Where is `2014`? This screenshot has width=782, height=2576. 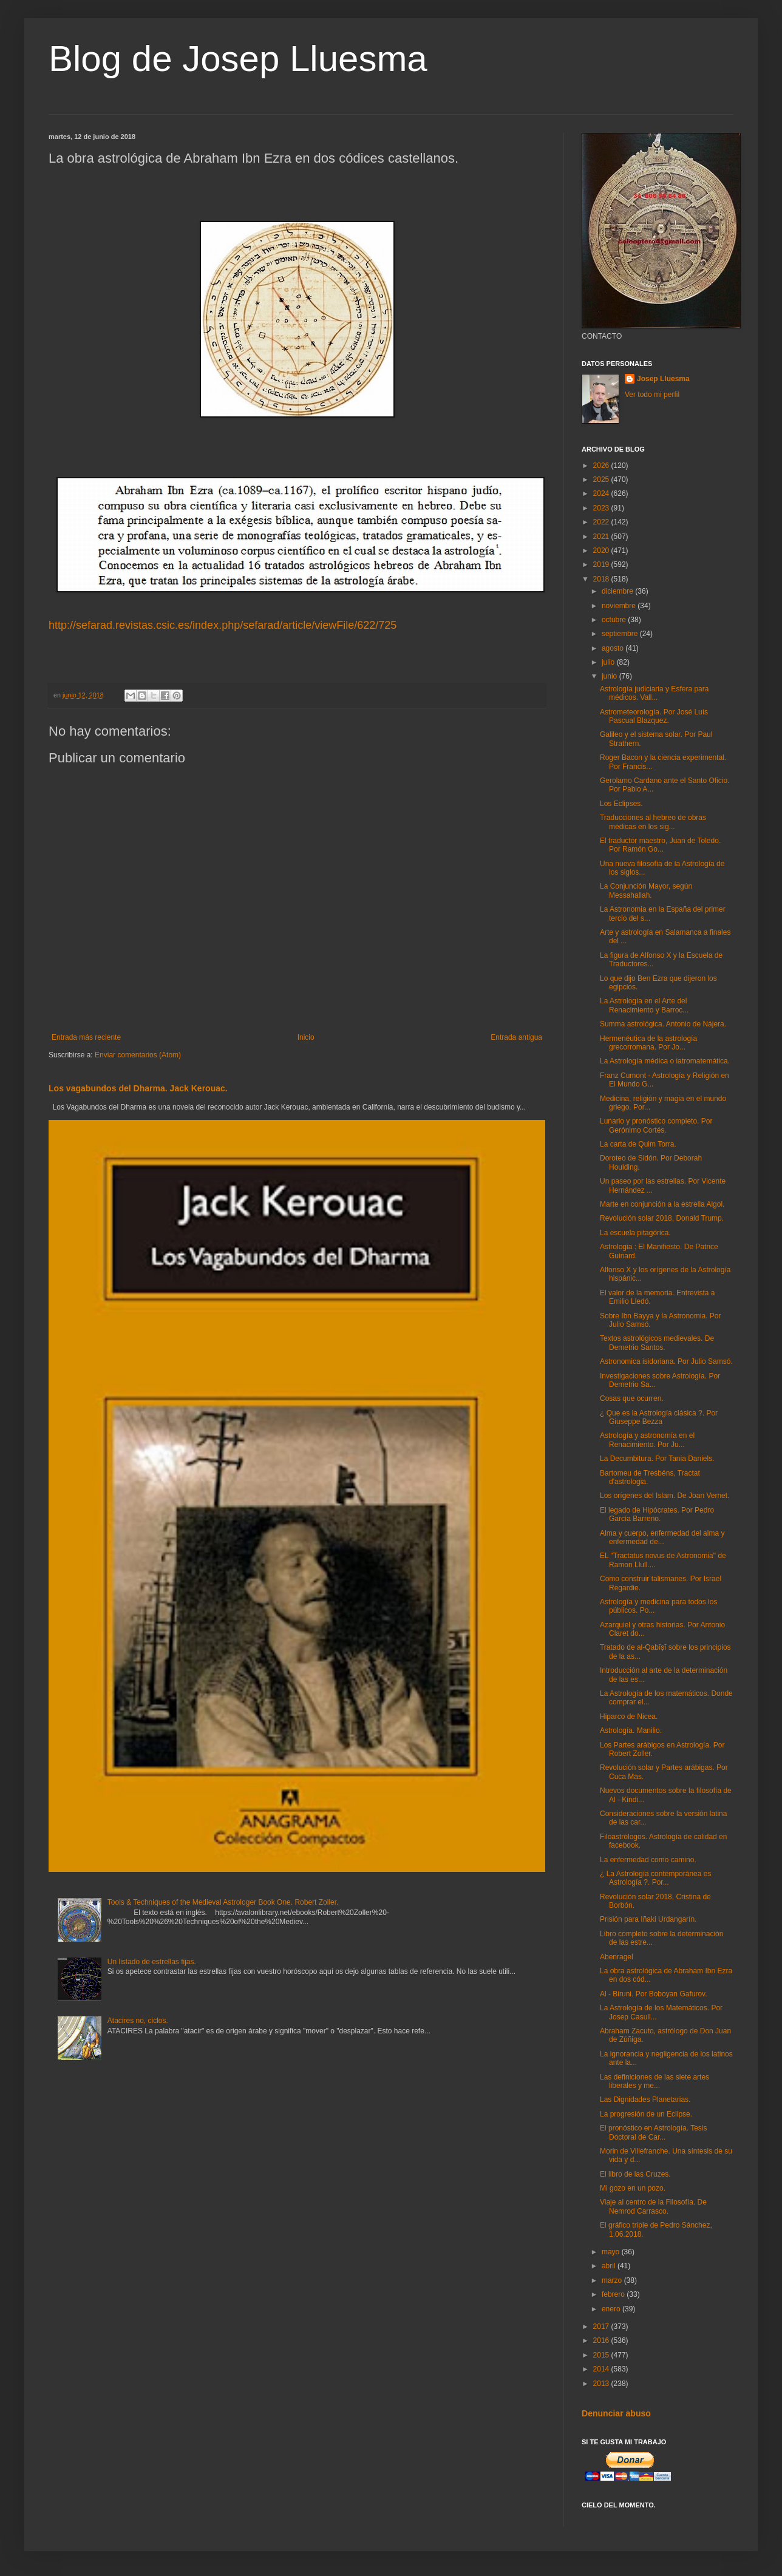 2014 is located at coordinates (602, 2369).